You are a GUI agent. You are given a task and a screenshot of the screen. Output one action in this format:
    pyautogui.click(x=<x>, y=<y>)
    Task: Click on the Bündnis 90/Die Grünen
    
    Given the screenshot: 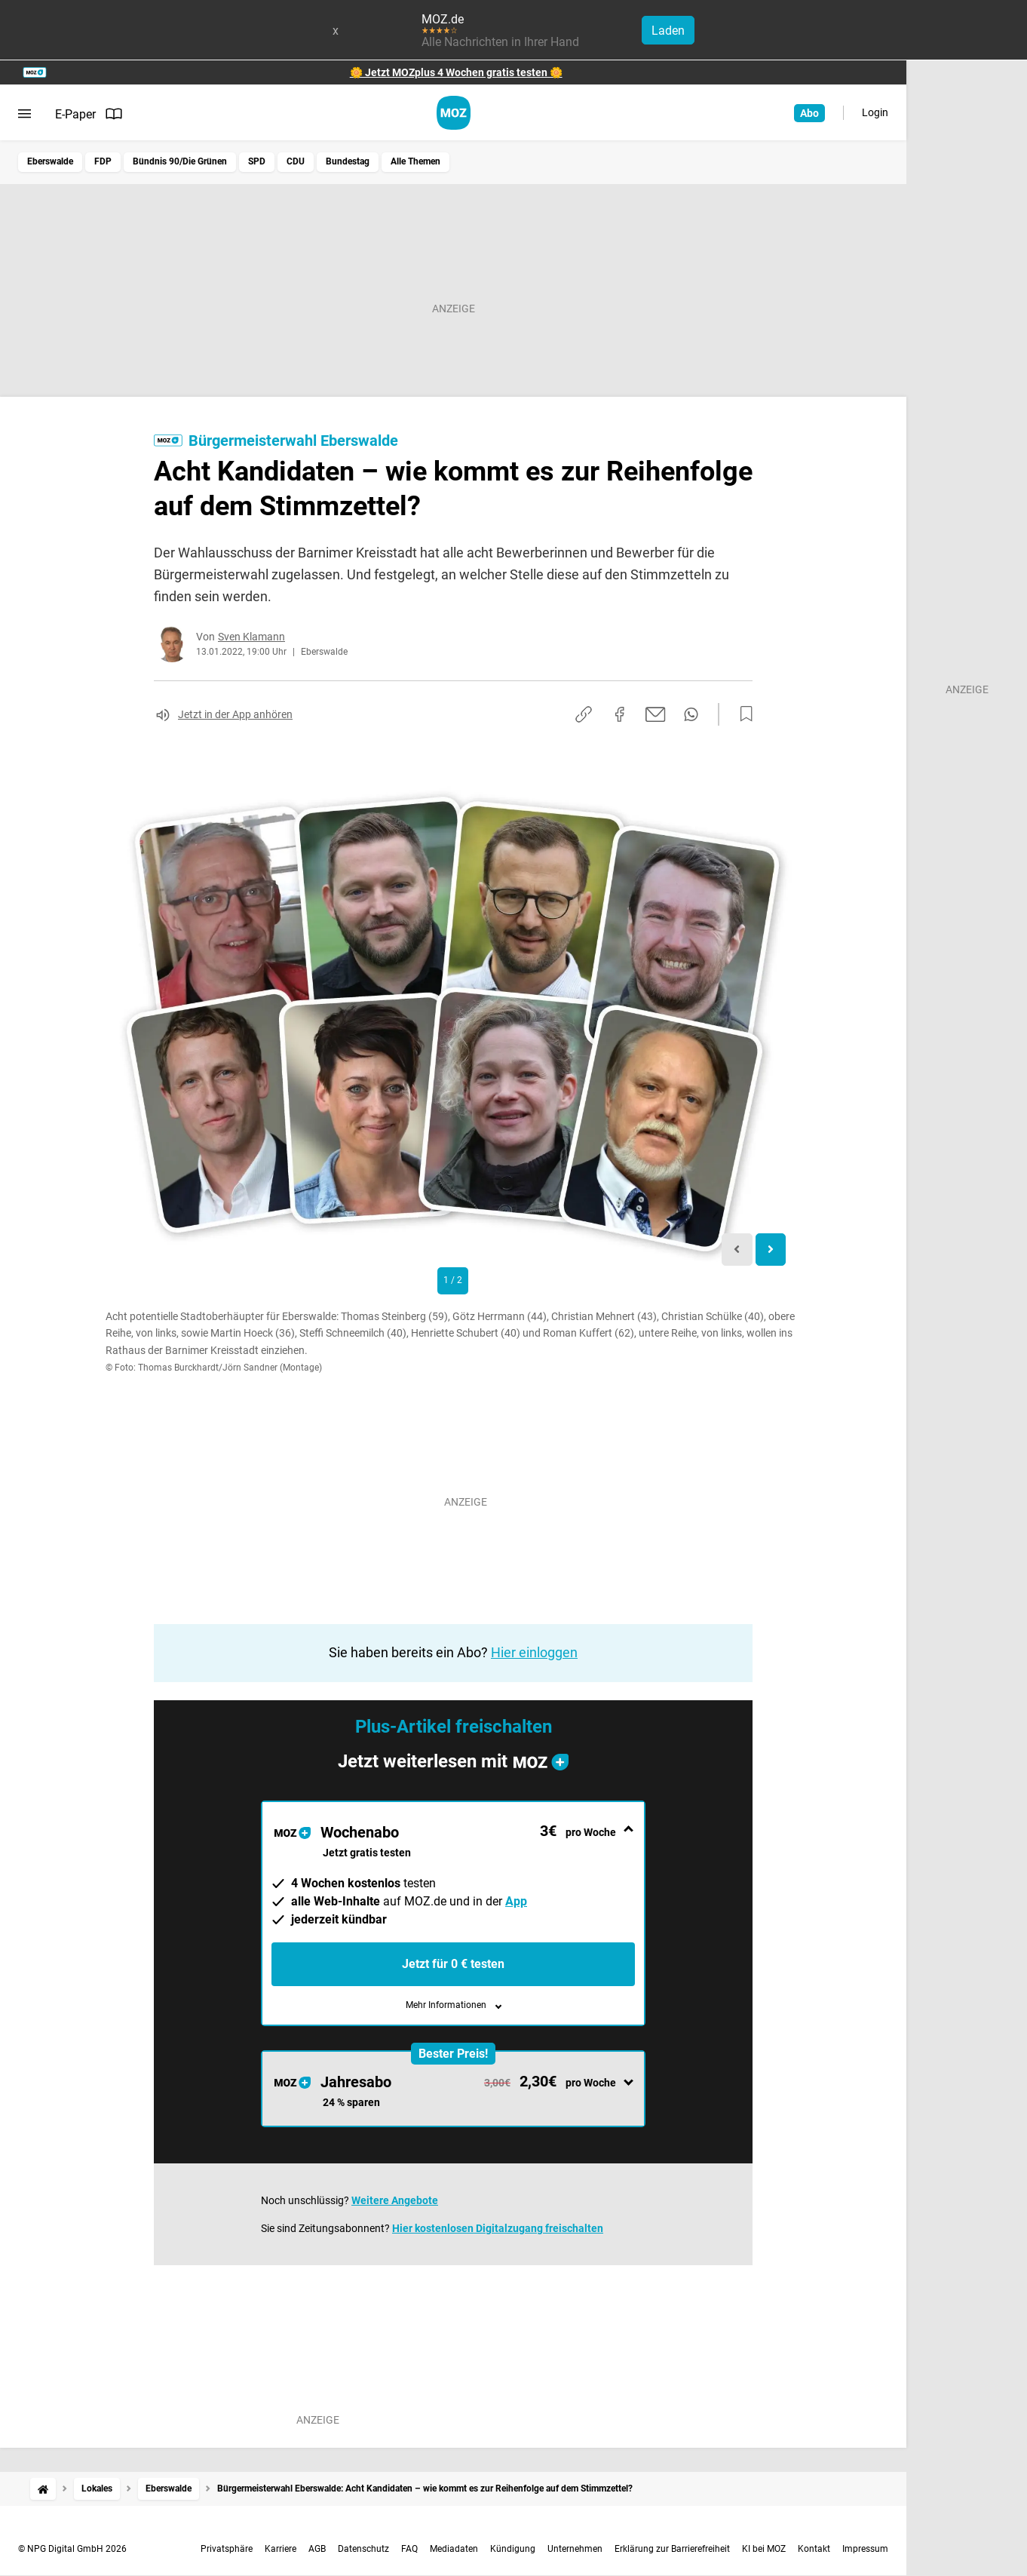 What is the action you would take?
    pyautogui.click(x=180, y=161)
    